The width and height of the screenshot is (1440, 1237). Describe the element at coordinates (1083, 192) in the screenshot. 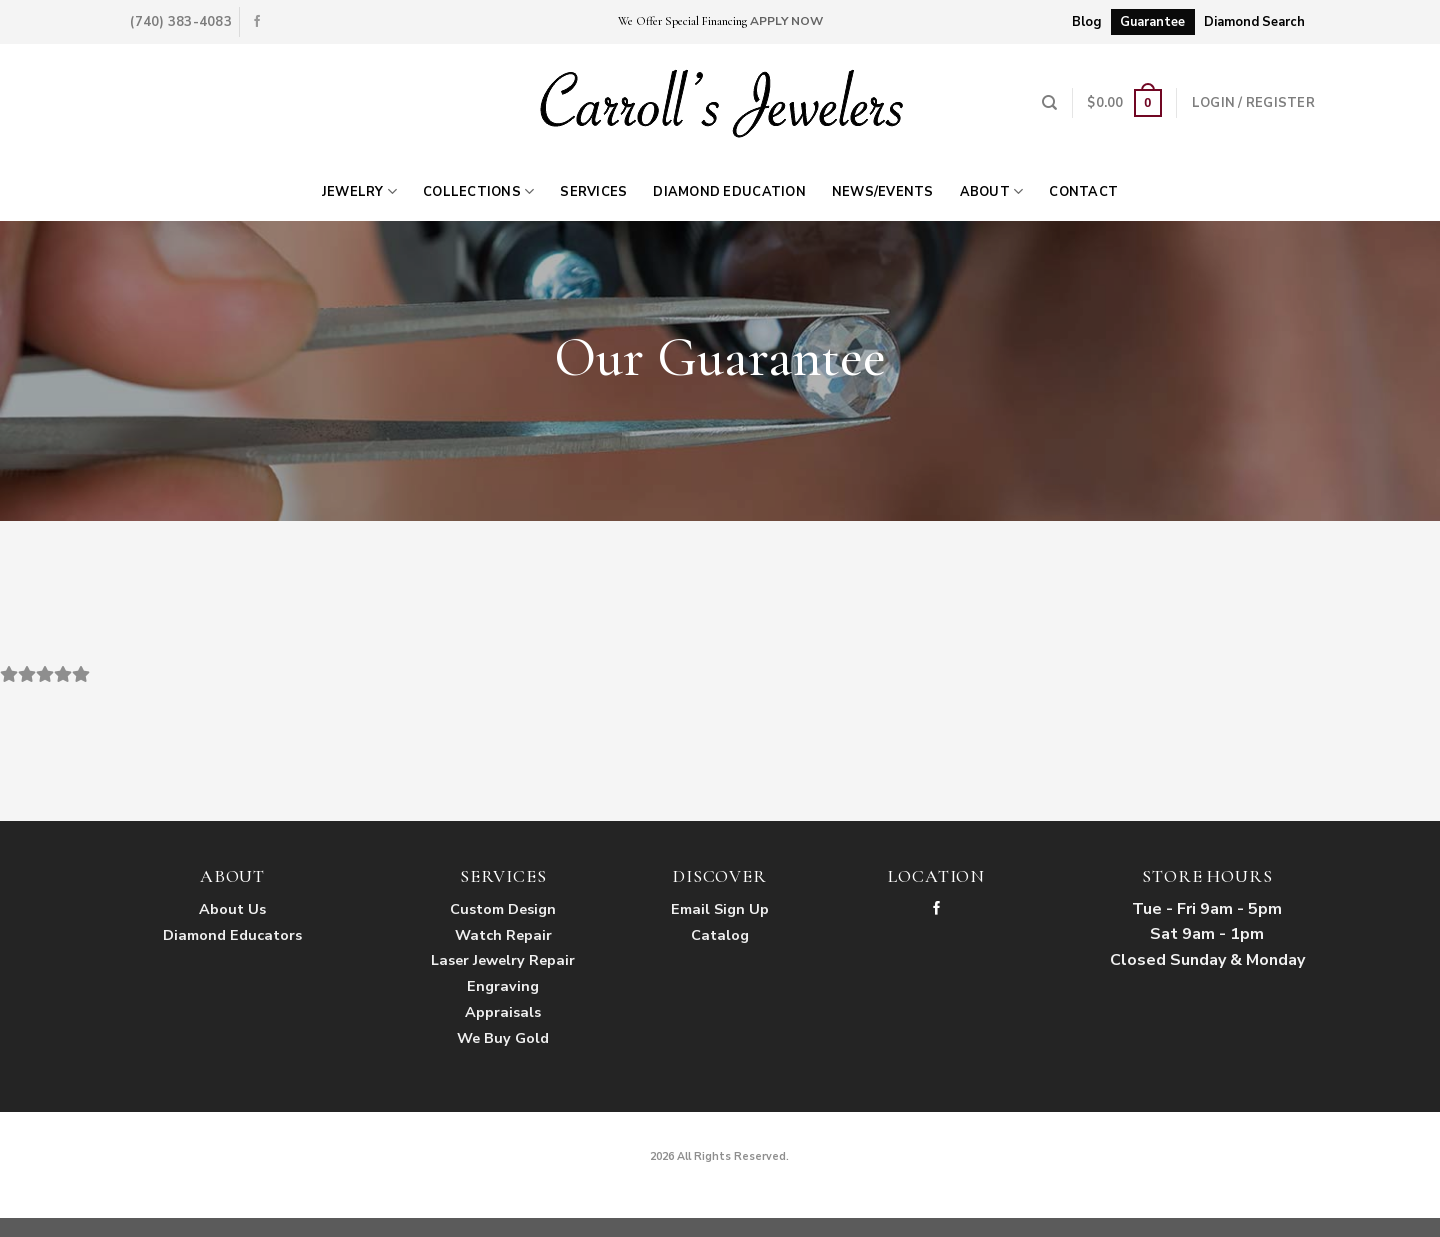

I see `Contact` at that location.